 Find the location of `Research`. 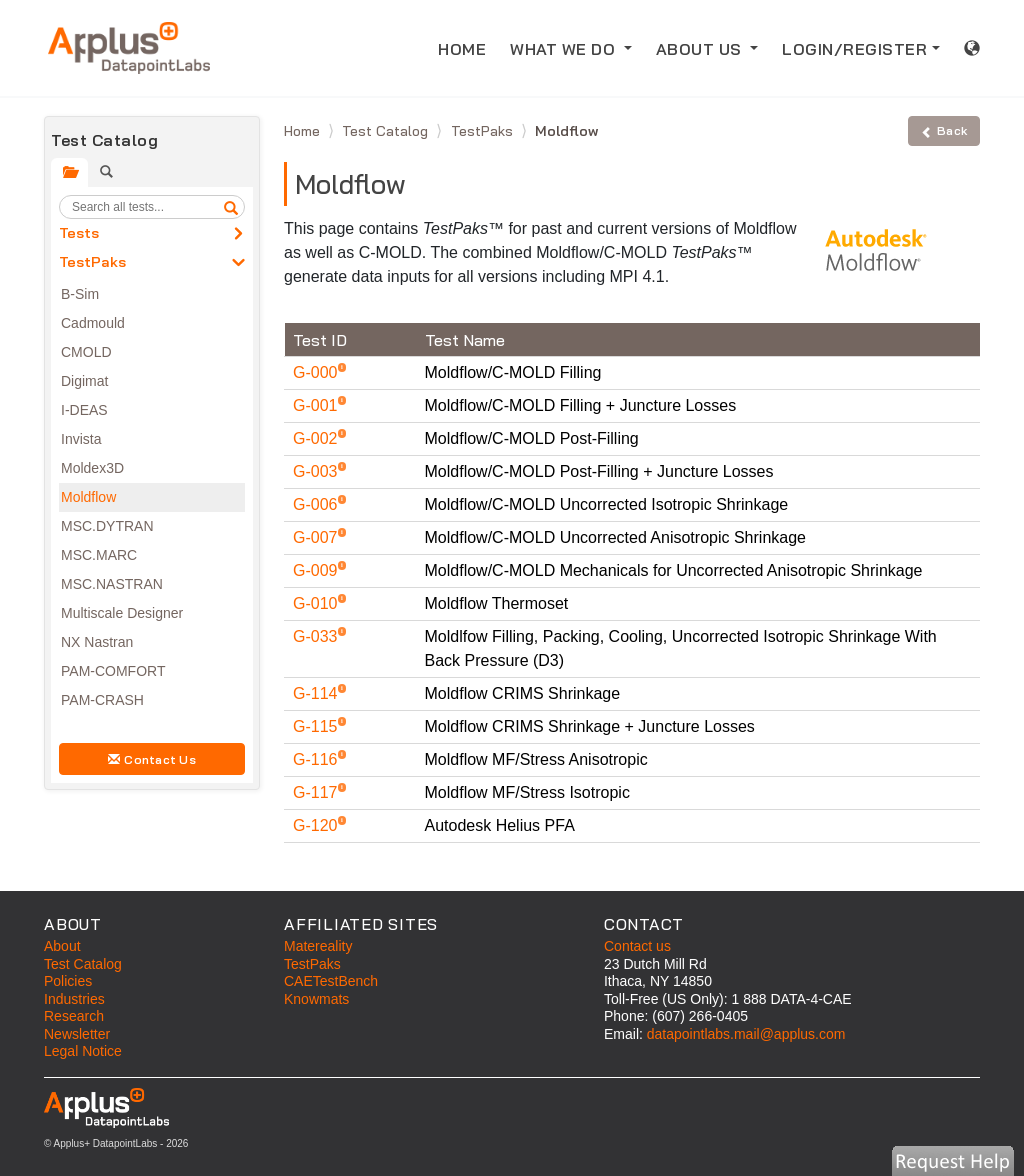

Research is located at coordinates (74, 1016).